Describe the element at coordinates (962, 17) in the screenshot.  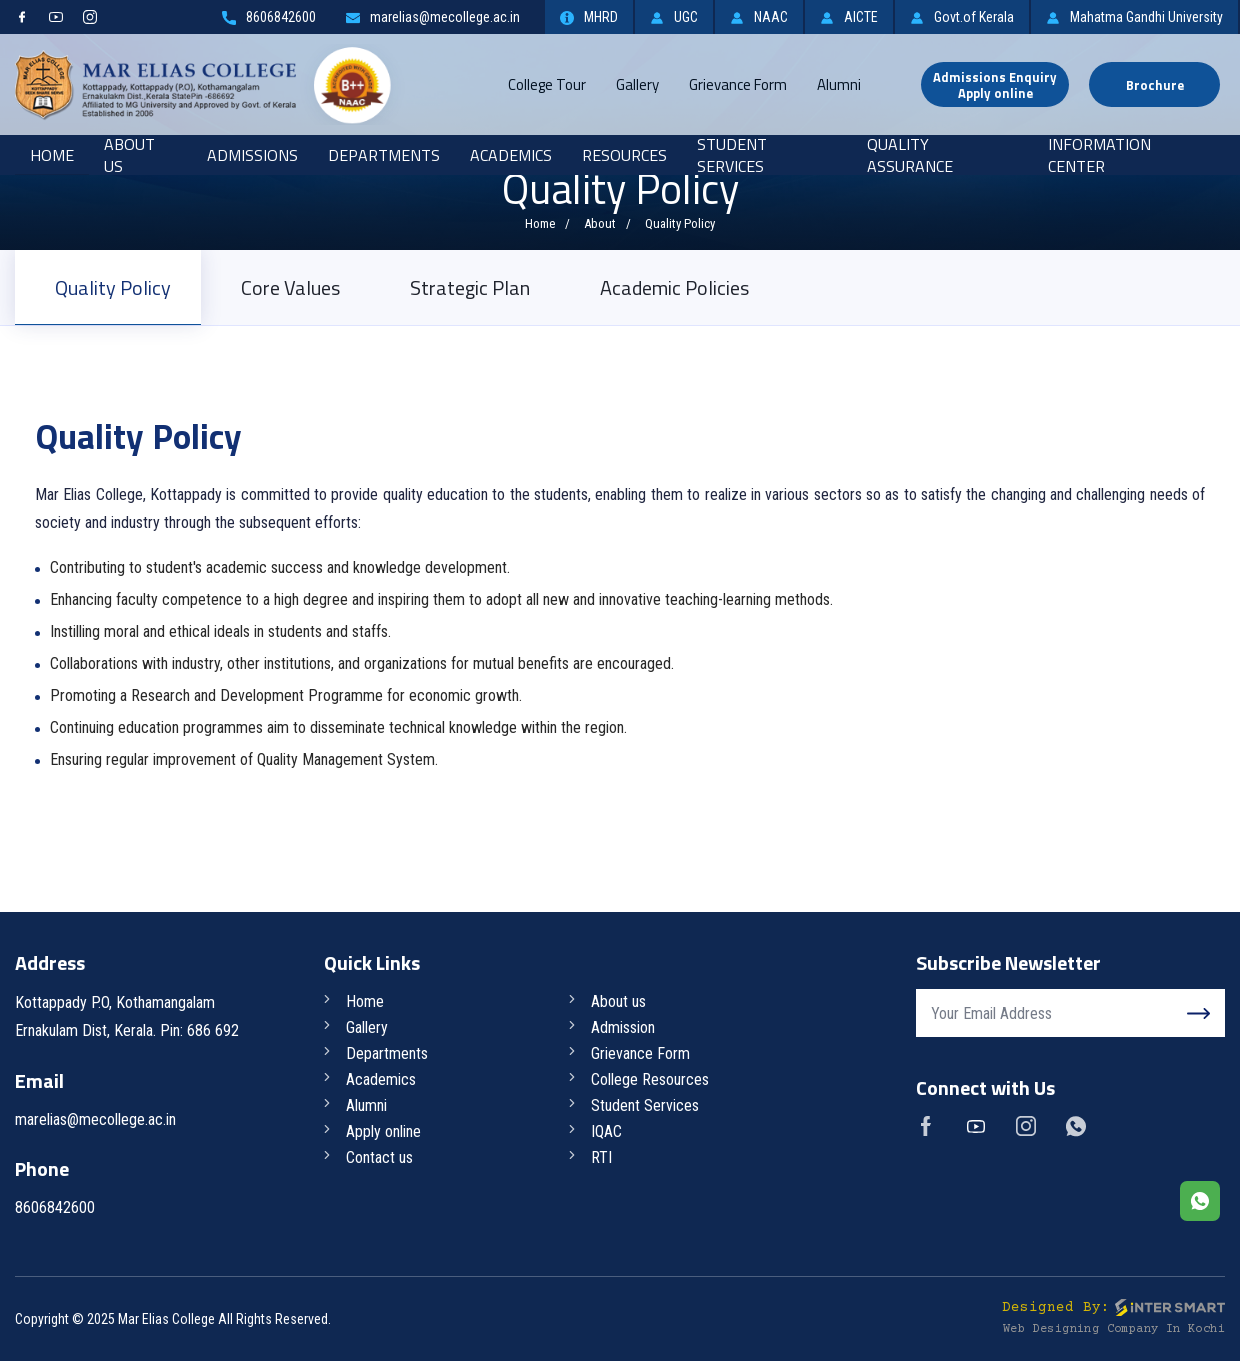
I see `Govt.of Kerala` at that location.